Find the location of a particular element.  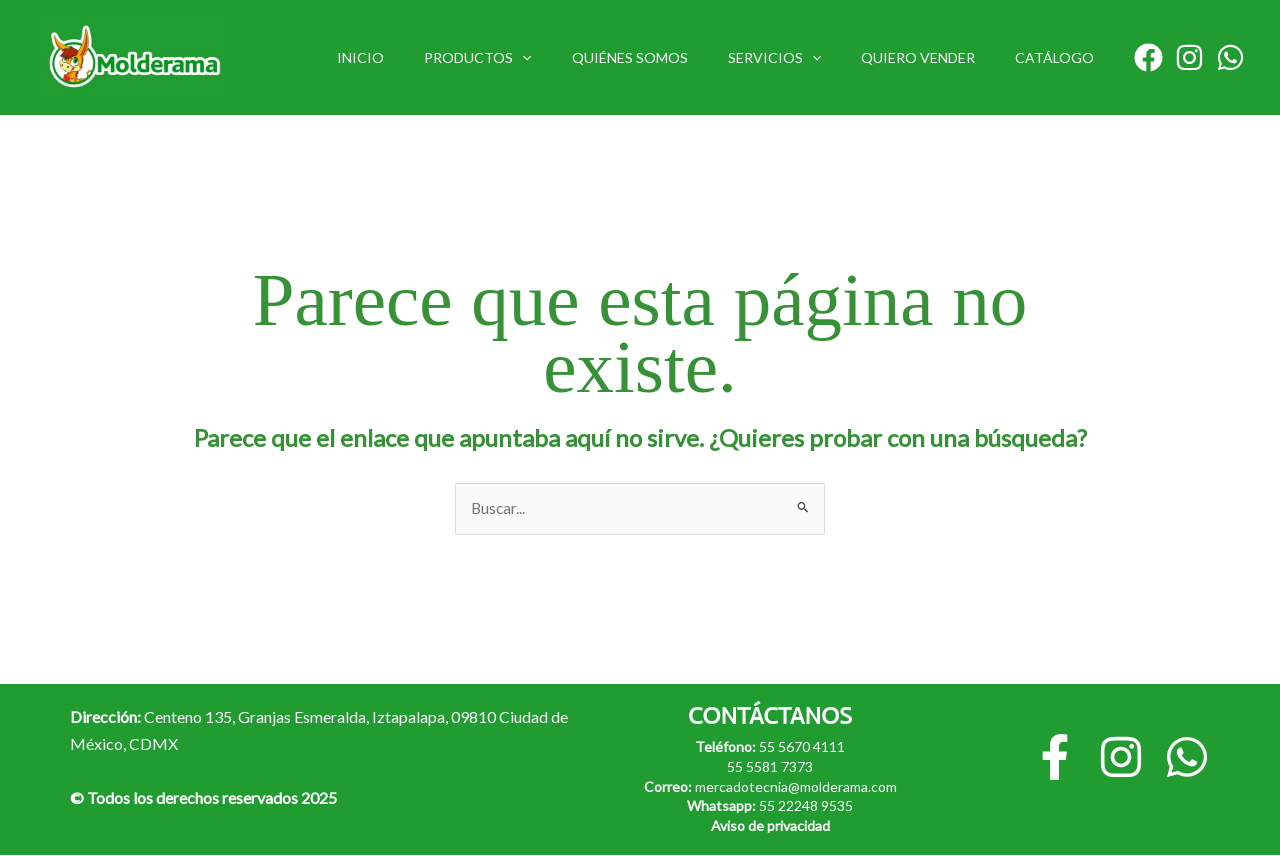

QUIÉNES SOMOS is located at coordinates (672, 57).